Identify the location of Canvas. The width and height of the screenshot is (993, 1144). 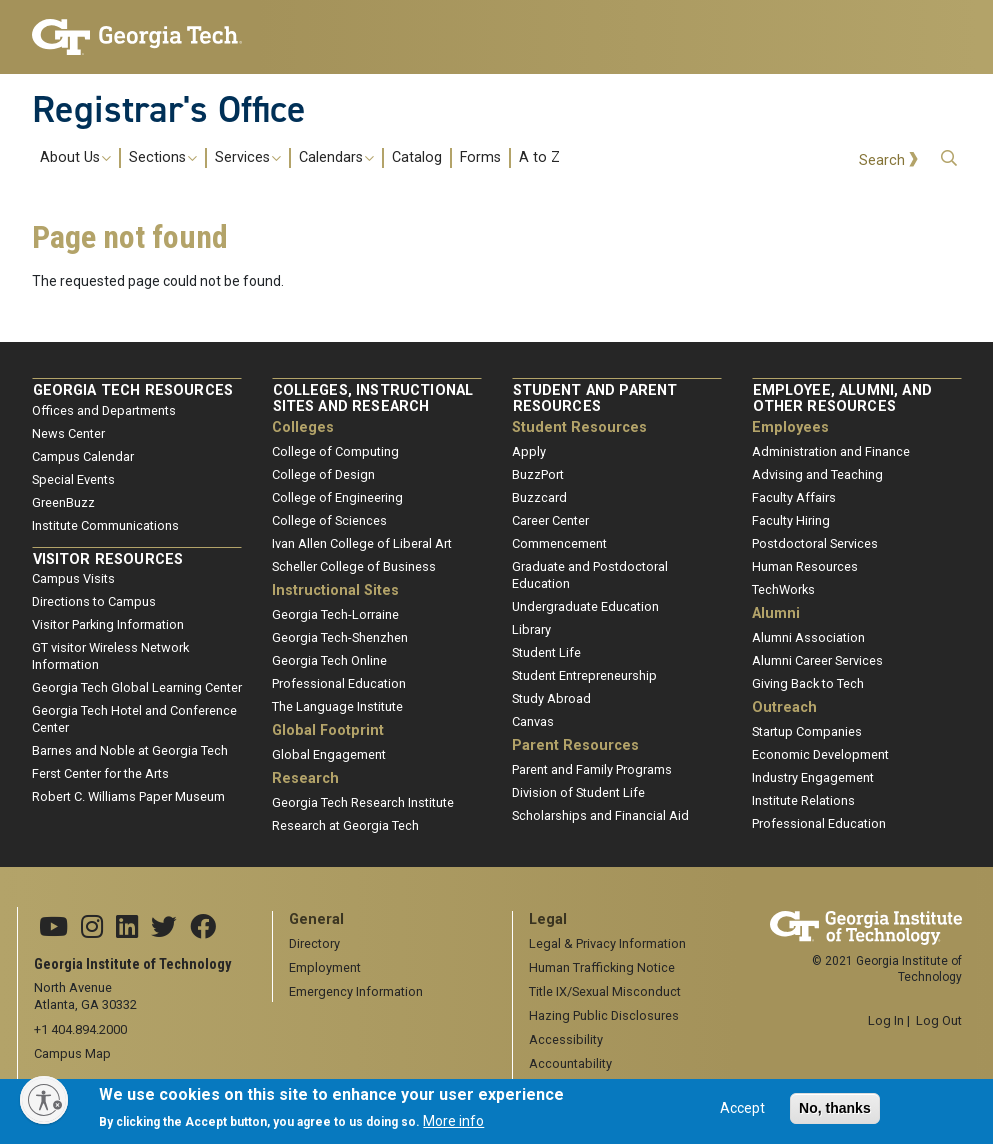
(533, 721).